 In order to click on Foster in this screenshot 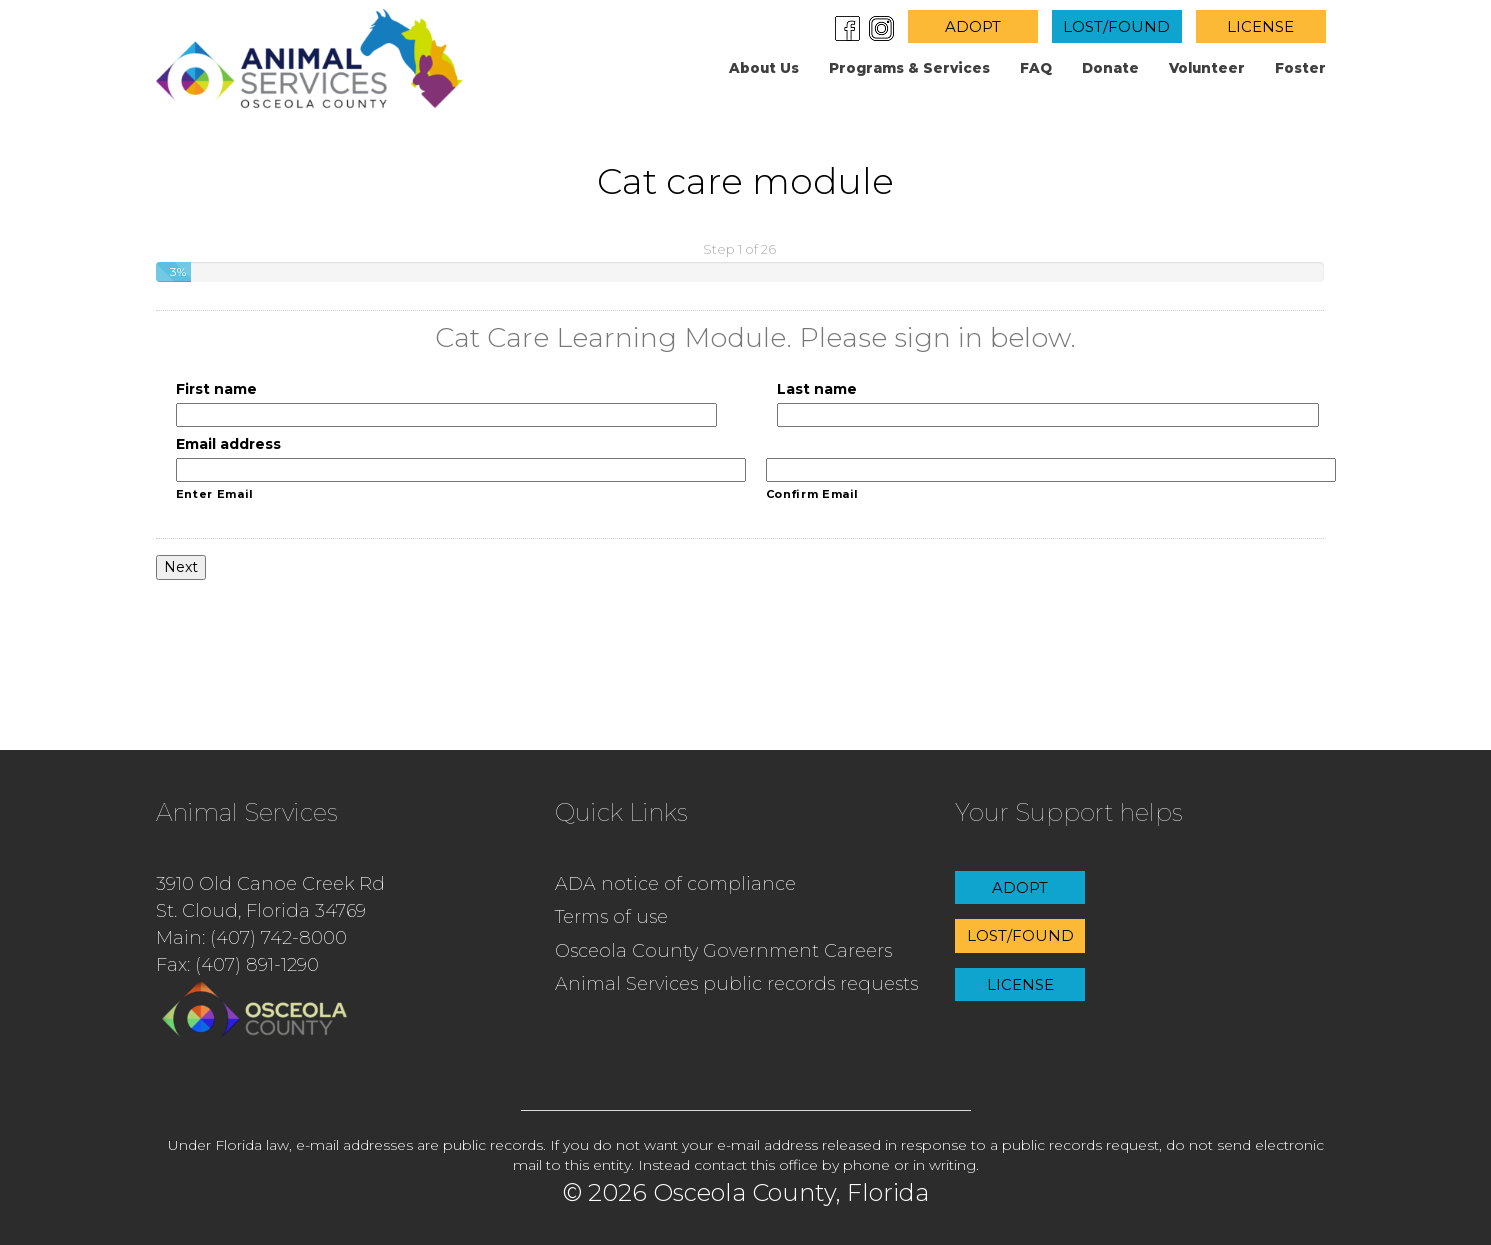, I will do `click(1300, 68)`.